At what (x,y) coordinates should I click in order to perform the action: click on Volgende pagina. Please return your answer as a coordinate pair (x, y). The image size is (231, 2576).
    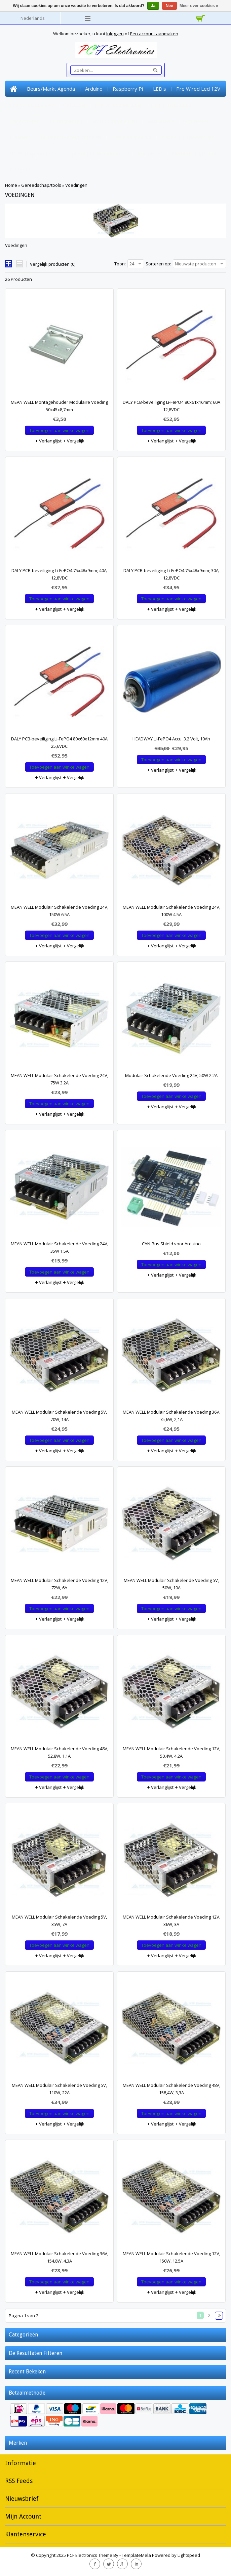
    Looking at the image, I should click on (219, 2315).